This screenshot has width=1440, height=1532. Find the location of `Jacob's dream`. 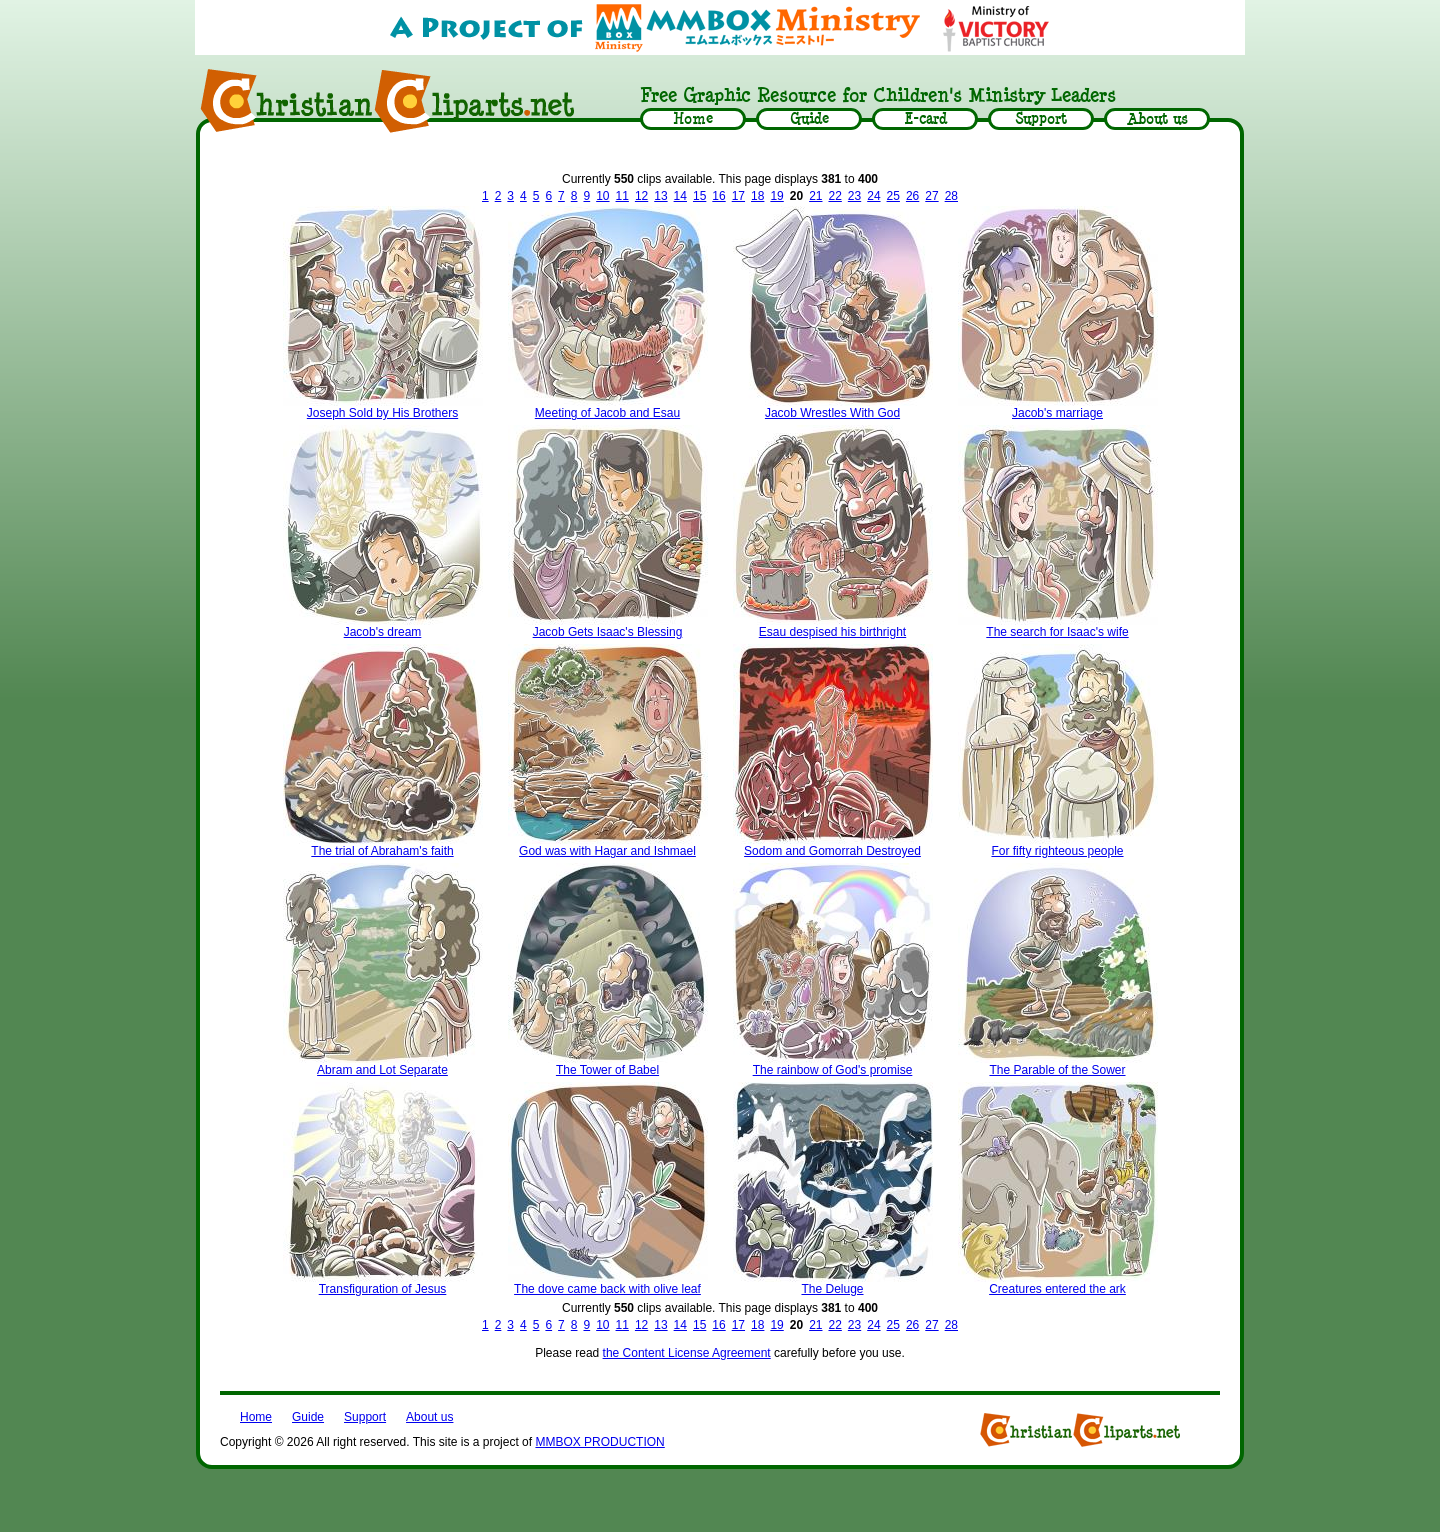

Jacob's dream is located at coordinates (383, 632).